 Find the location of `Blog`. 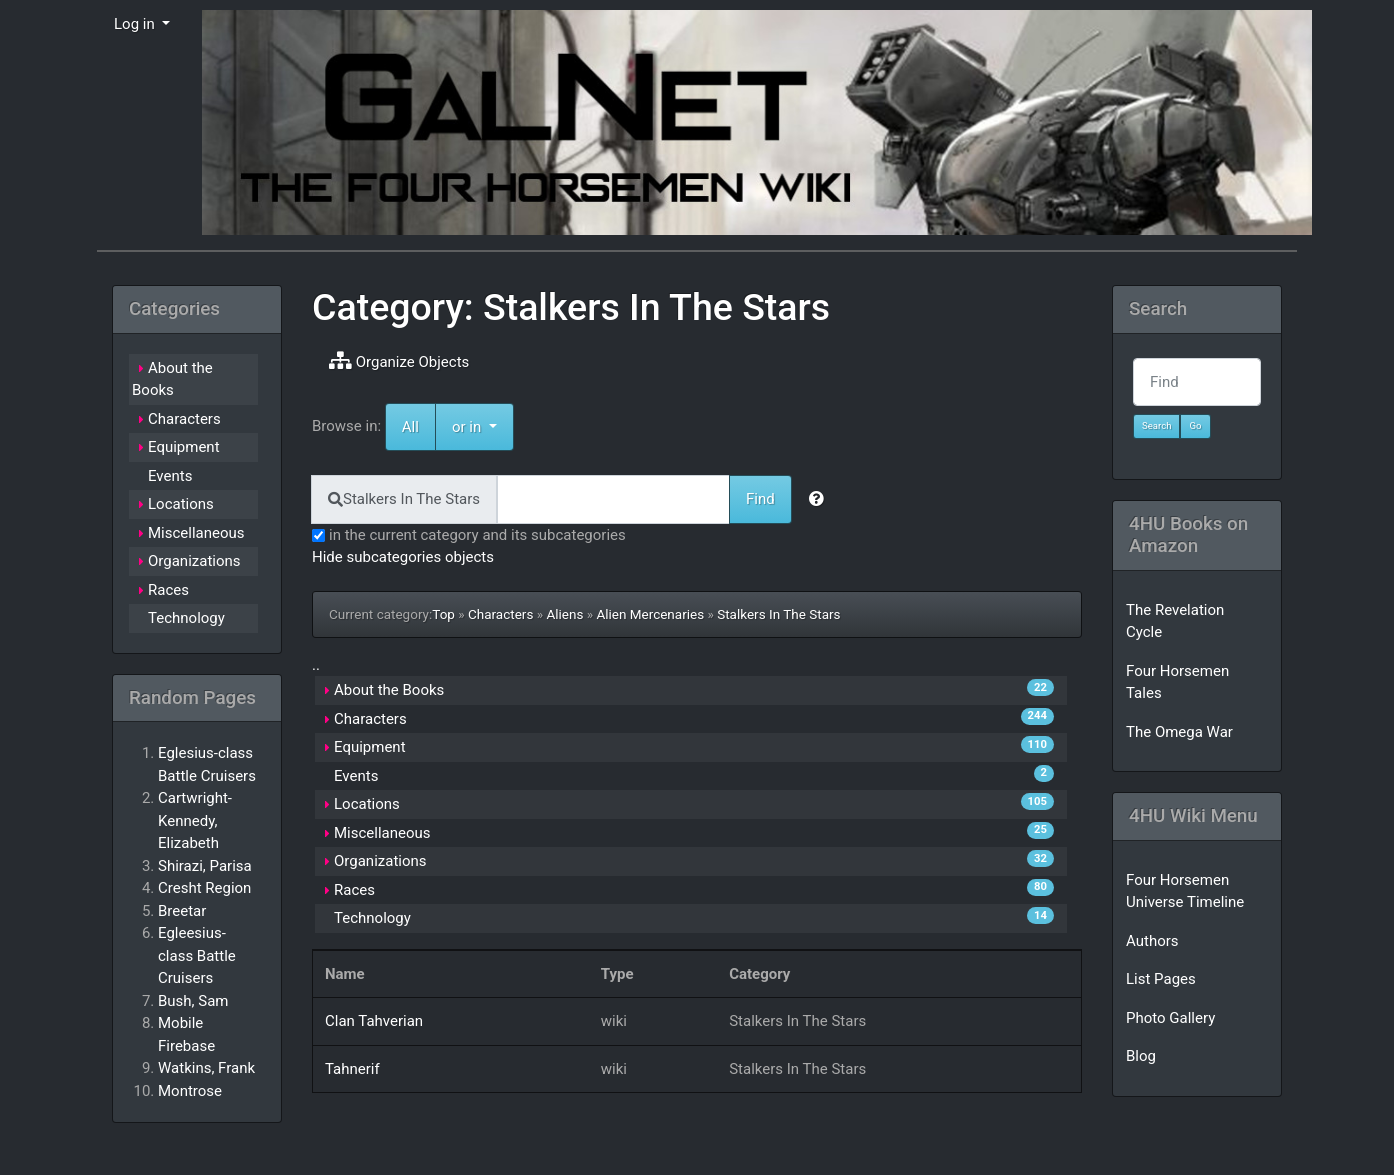

Blog is located at coordinates (1141, 1056).